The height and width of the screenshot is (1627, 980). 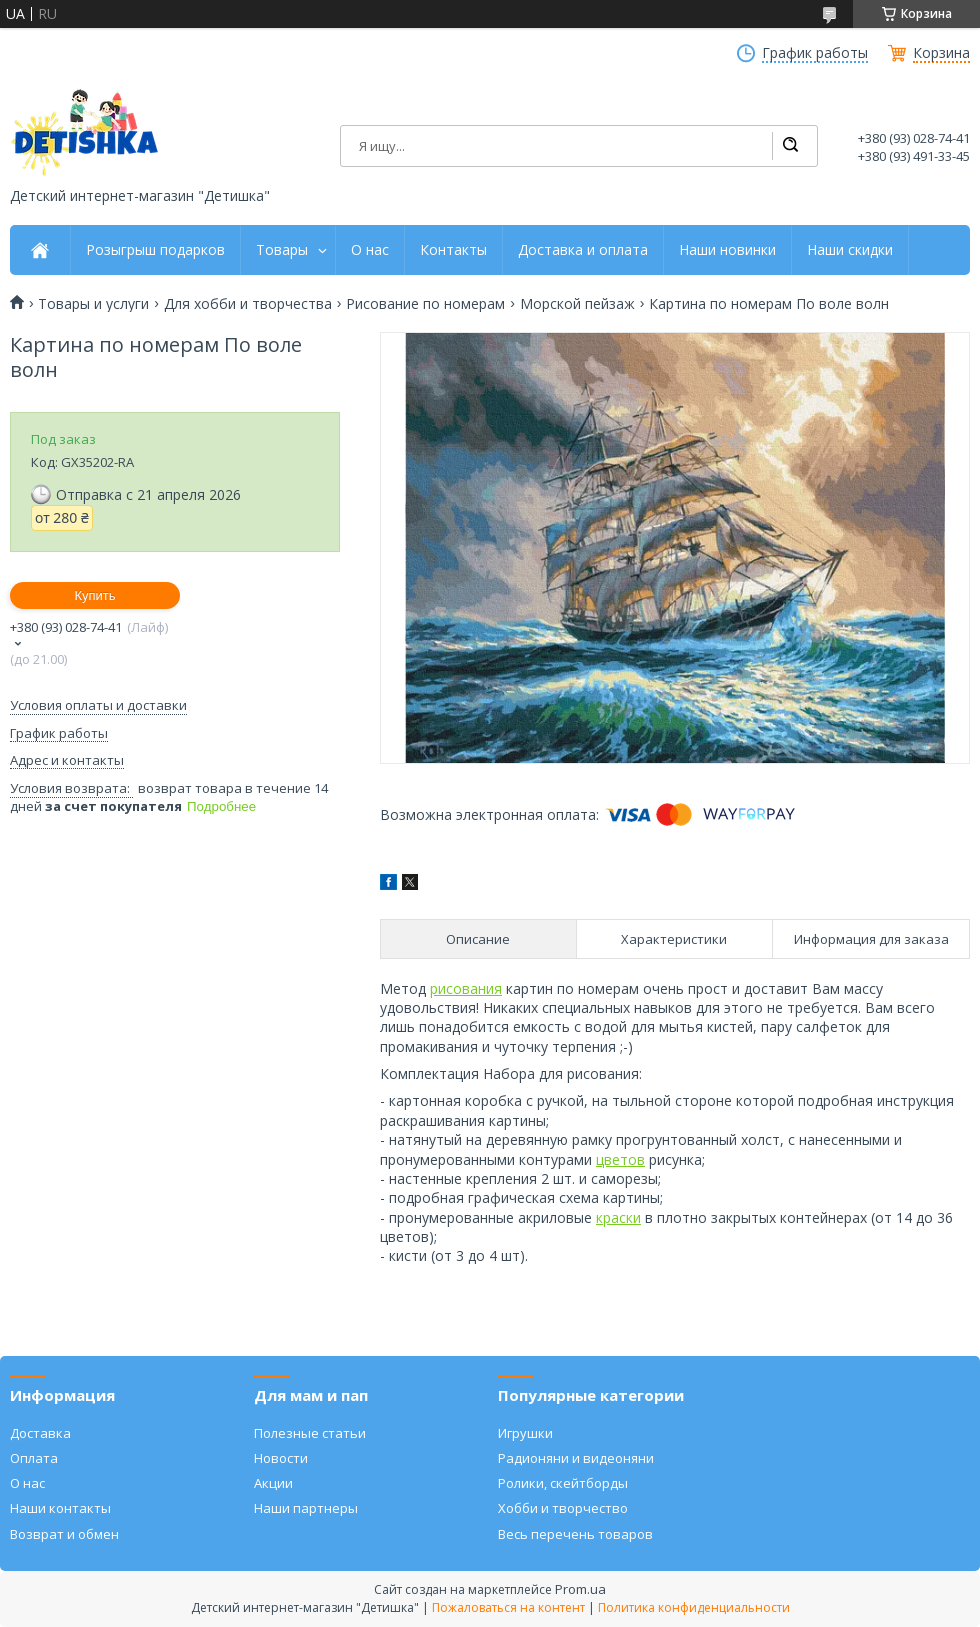 I want to click on Купить, so click(x=94, y=595).